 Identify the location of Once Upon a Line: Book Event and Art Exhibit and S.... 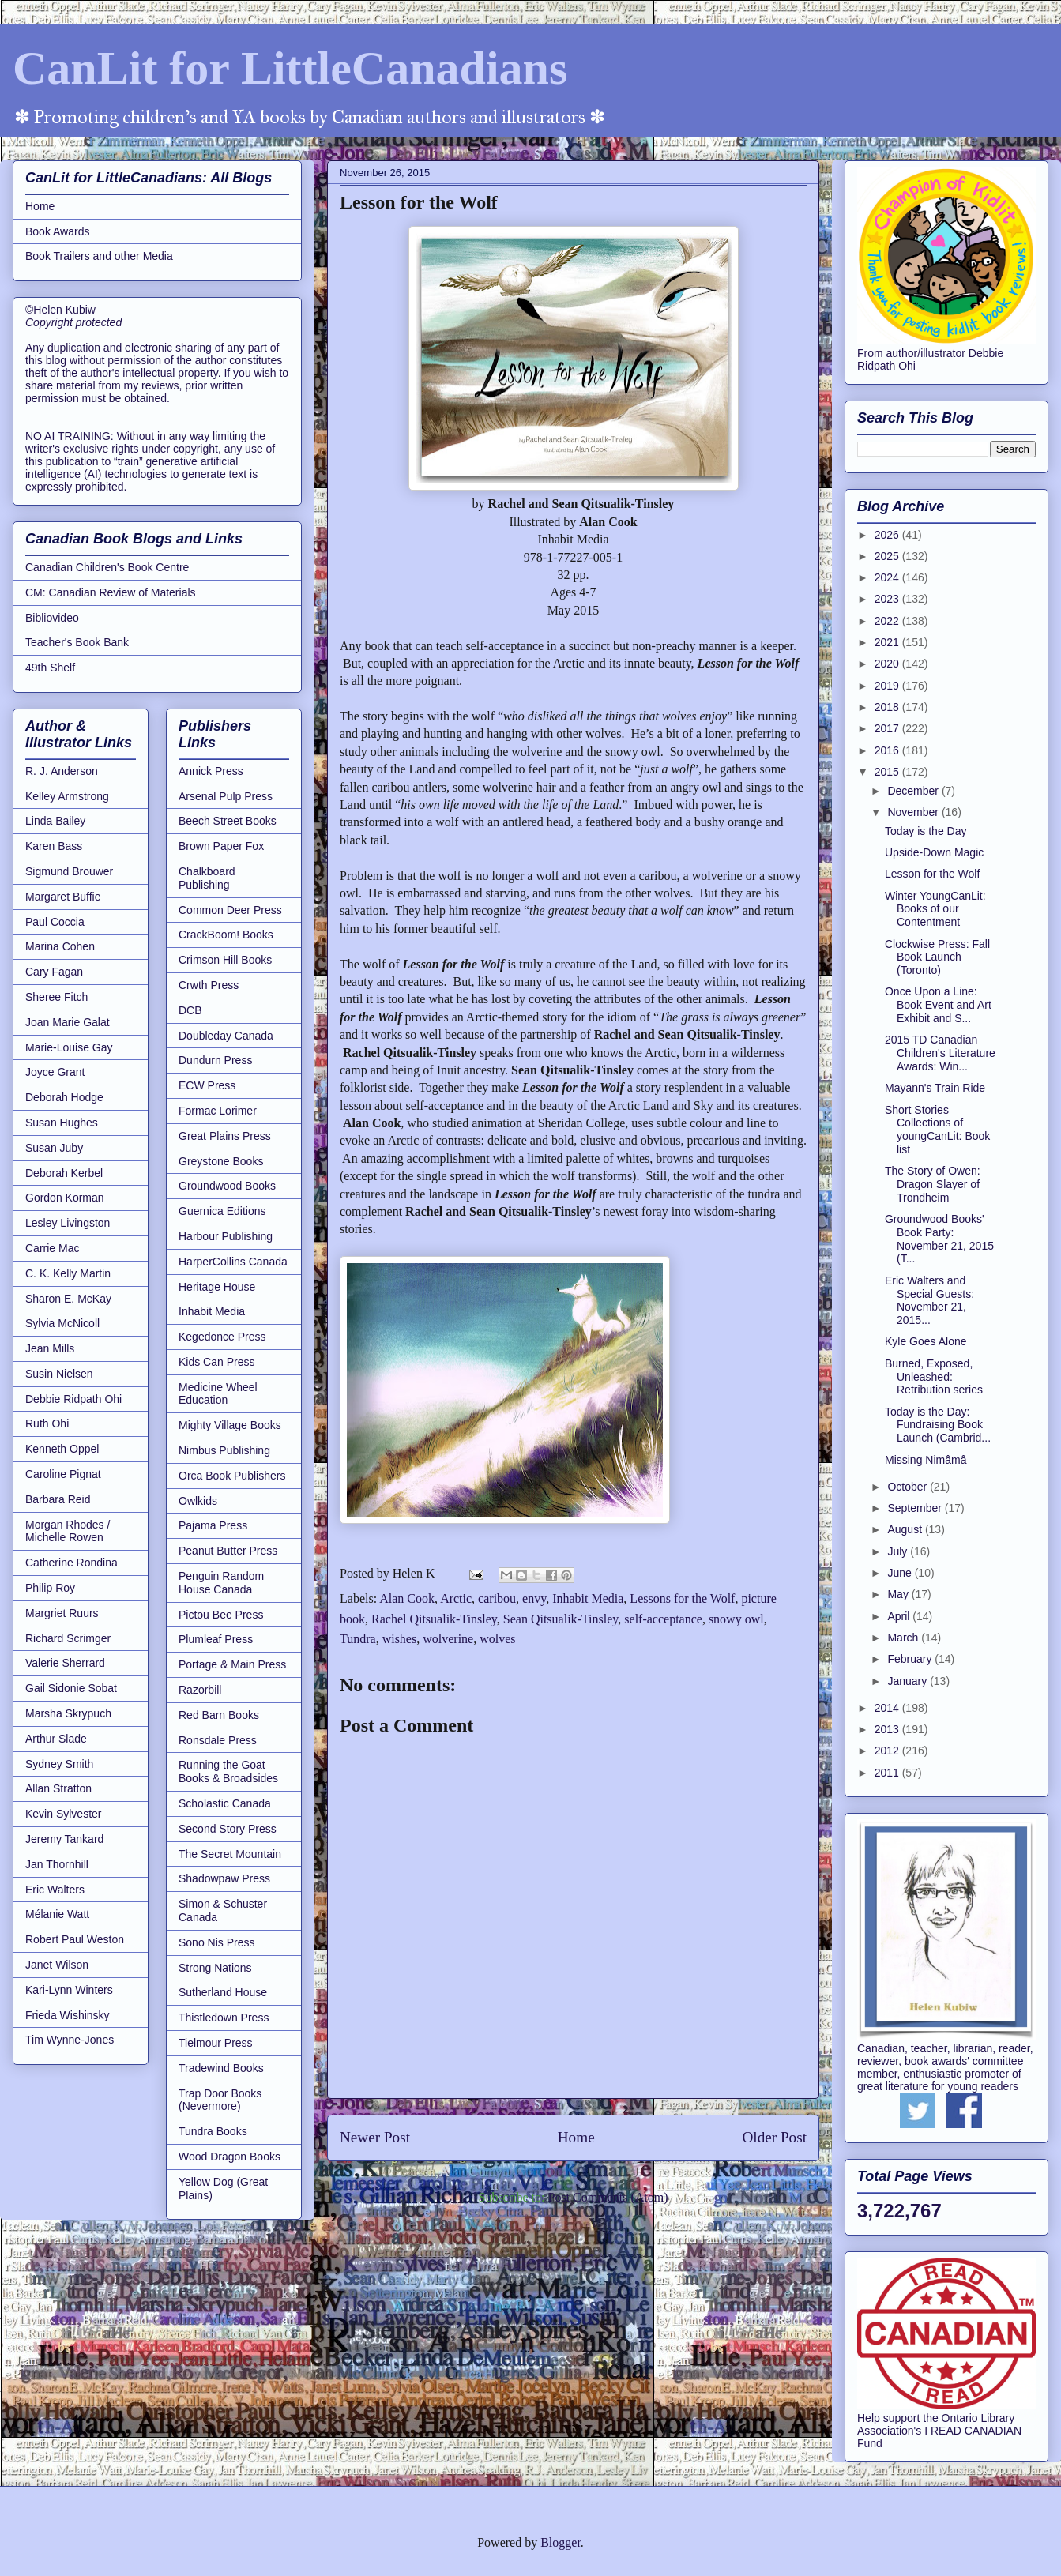
(938, 1005).